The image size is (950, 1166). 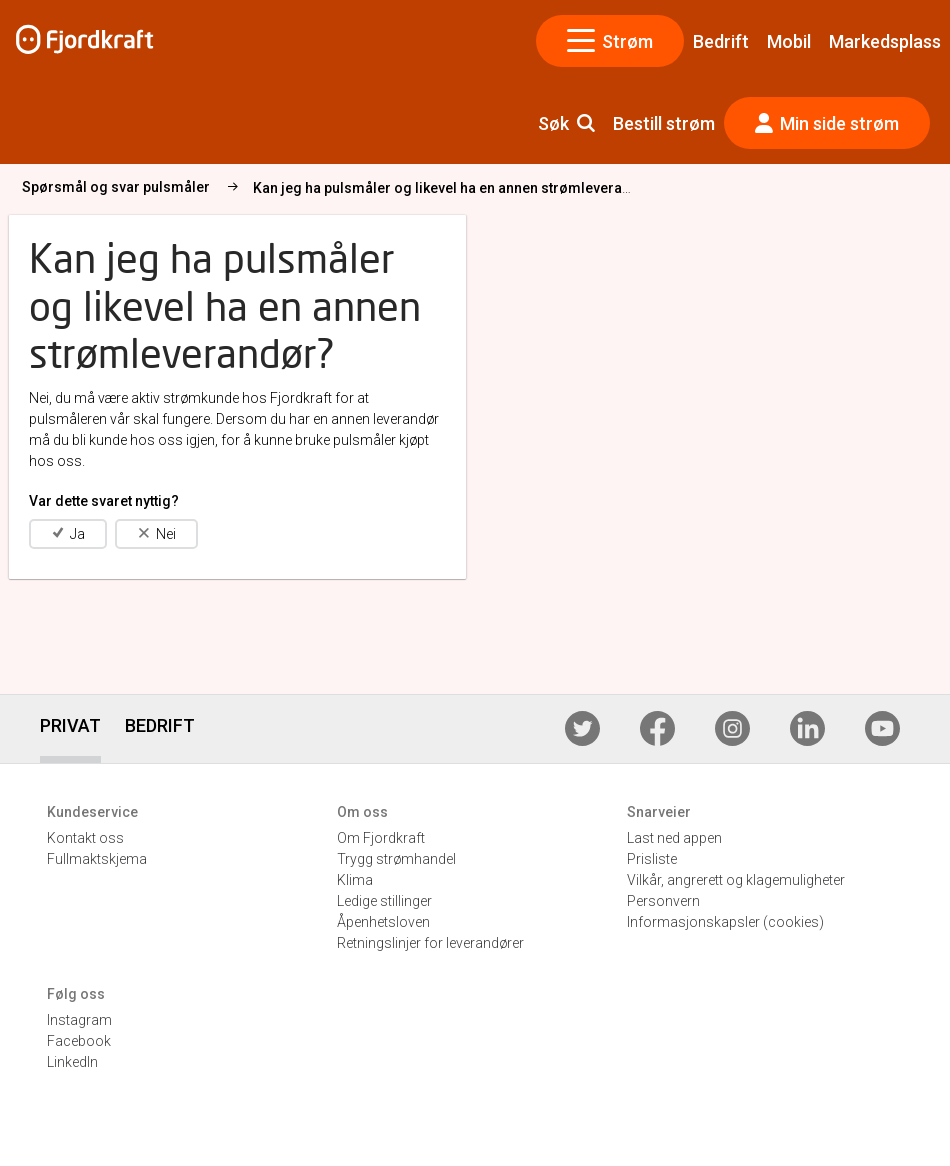 I want to click on Instagram, so click(x=79, y=1020).